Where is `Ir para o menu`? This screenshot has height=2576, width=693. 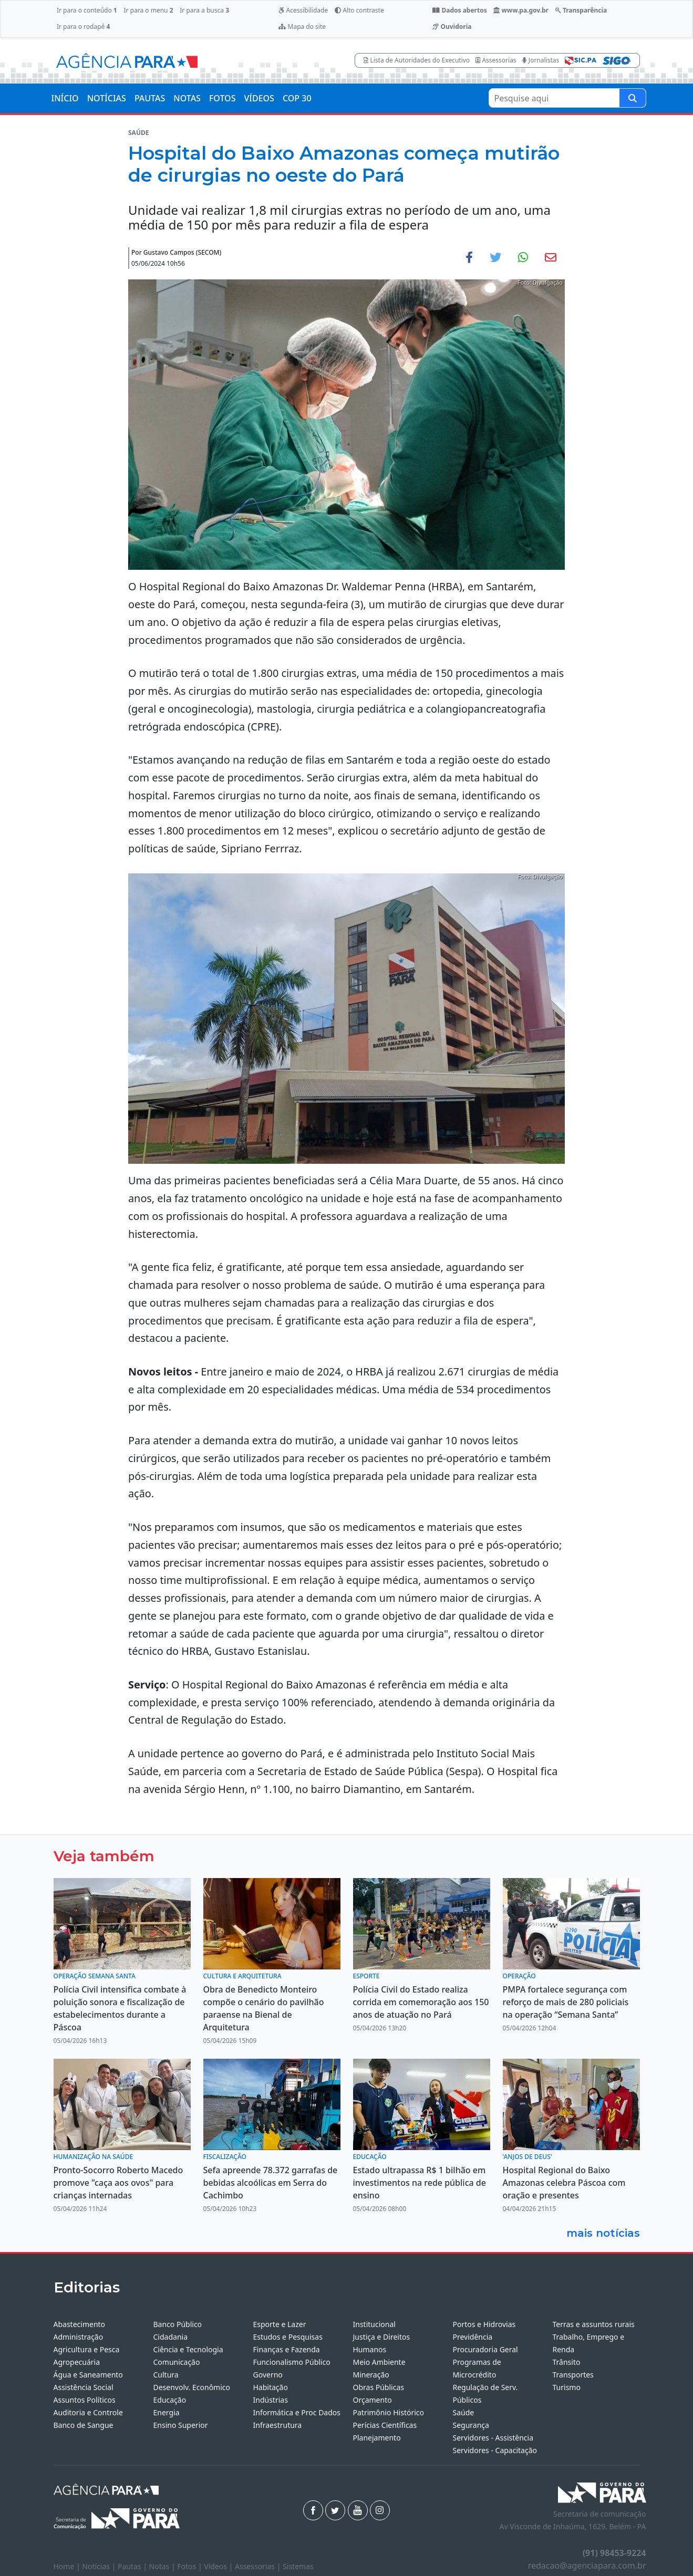 Ir para o menu is located at coordinates (148, 10).